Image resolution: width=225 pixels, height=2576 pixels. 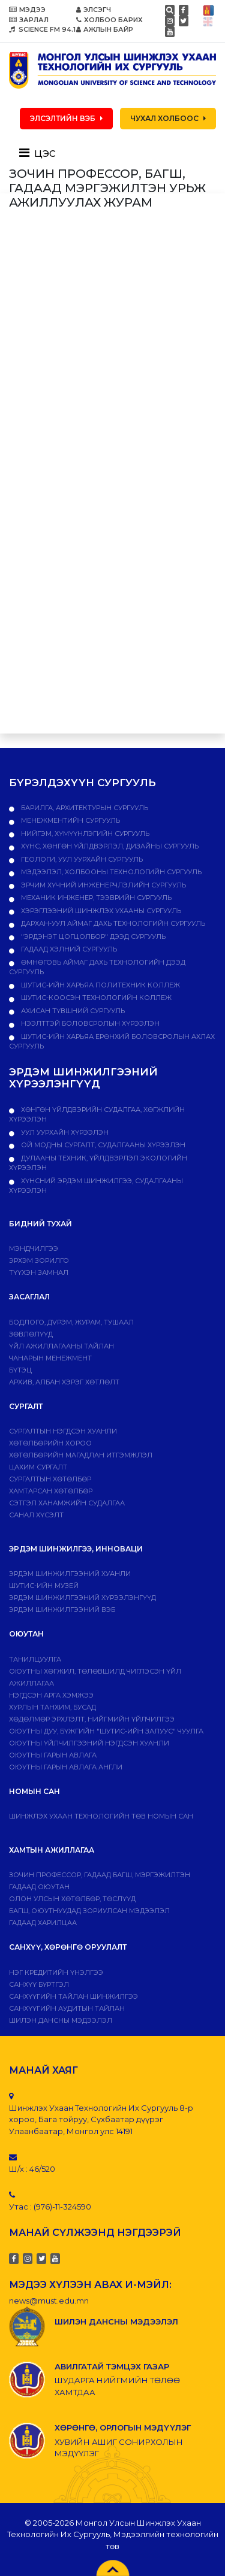 I want to click on Барилга, архитектурын сургууль, so click(x=83, y=808).